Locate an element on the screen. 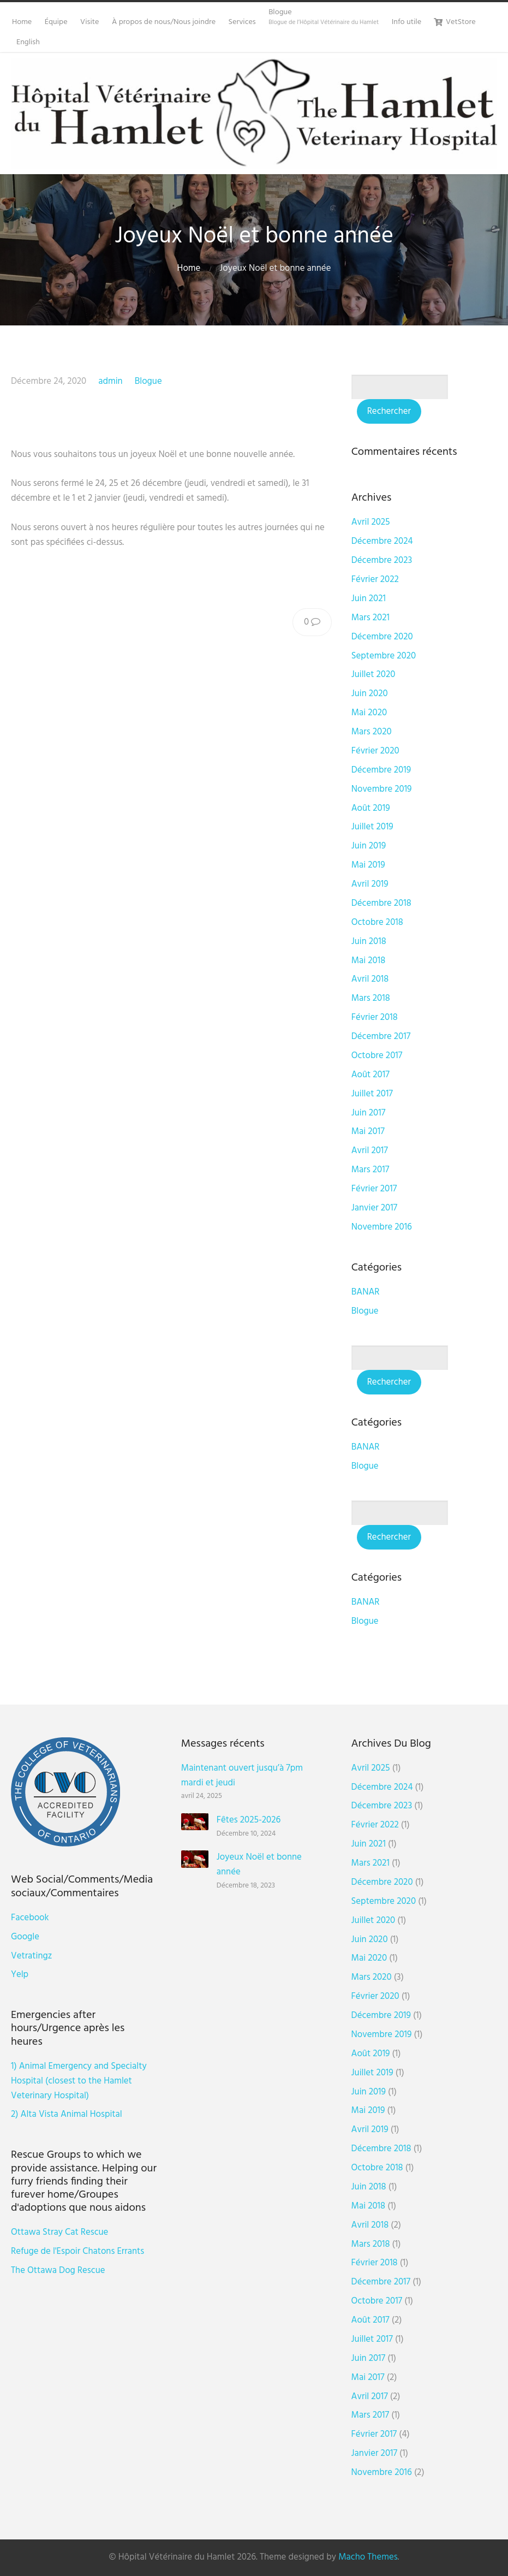 This screenshot has width=508, height=2576. Macho Themes is located at coordinates (367, 2557).